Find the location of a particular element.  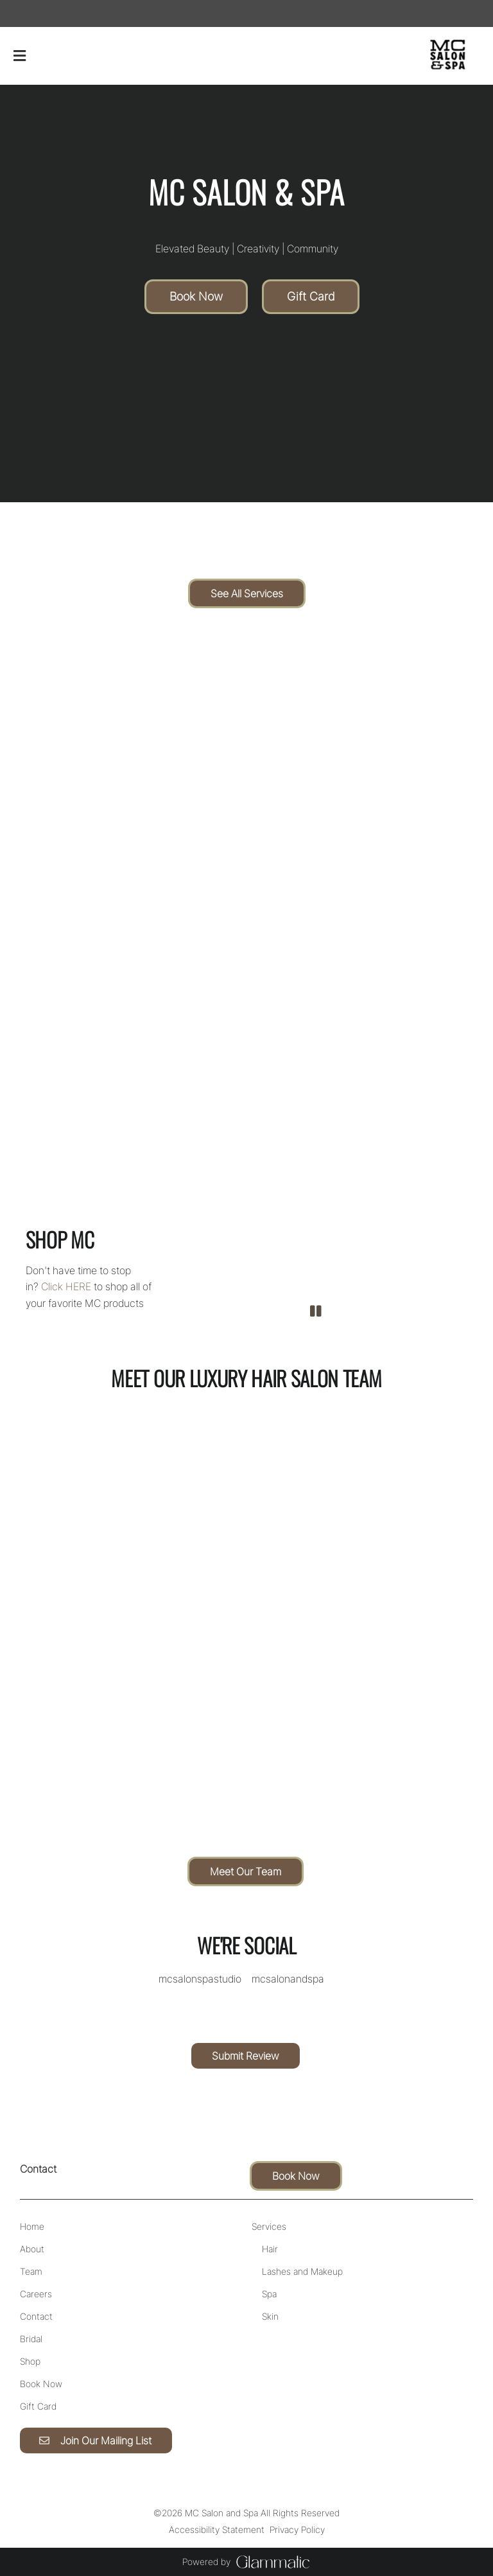

[Services] is located at coordinates (269, 2226).